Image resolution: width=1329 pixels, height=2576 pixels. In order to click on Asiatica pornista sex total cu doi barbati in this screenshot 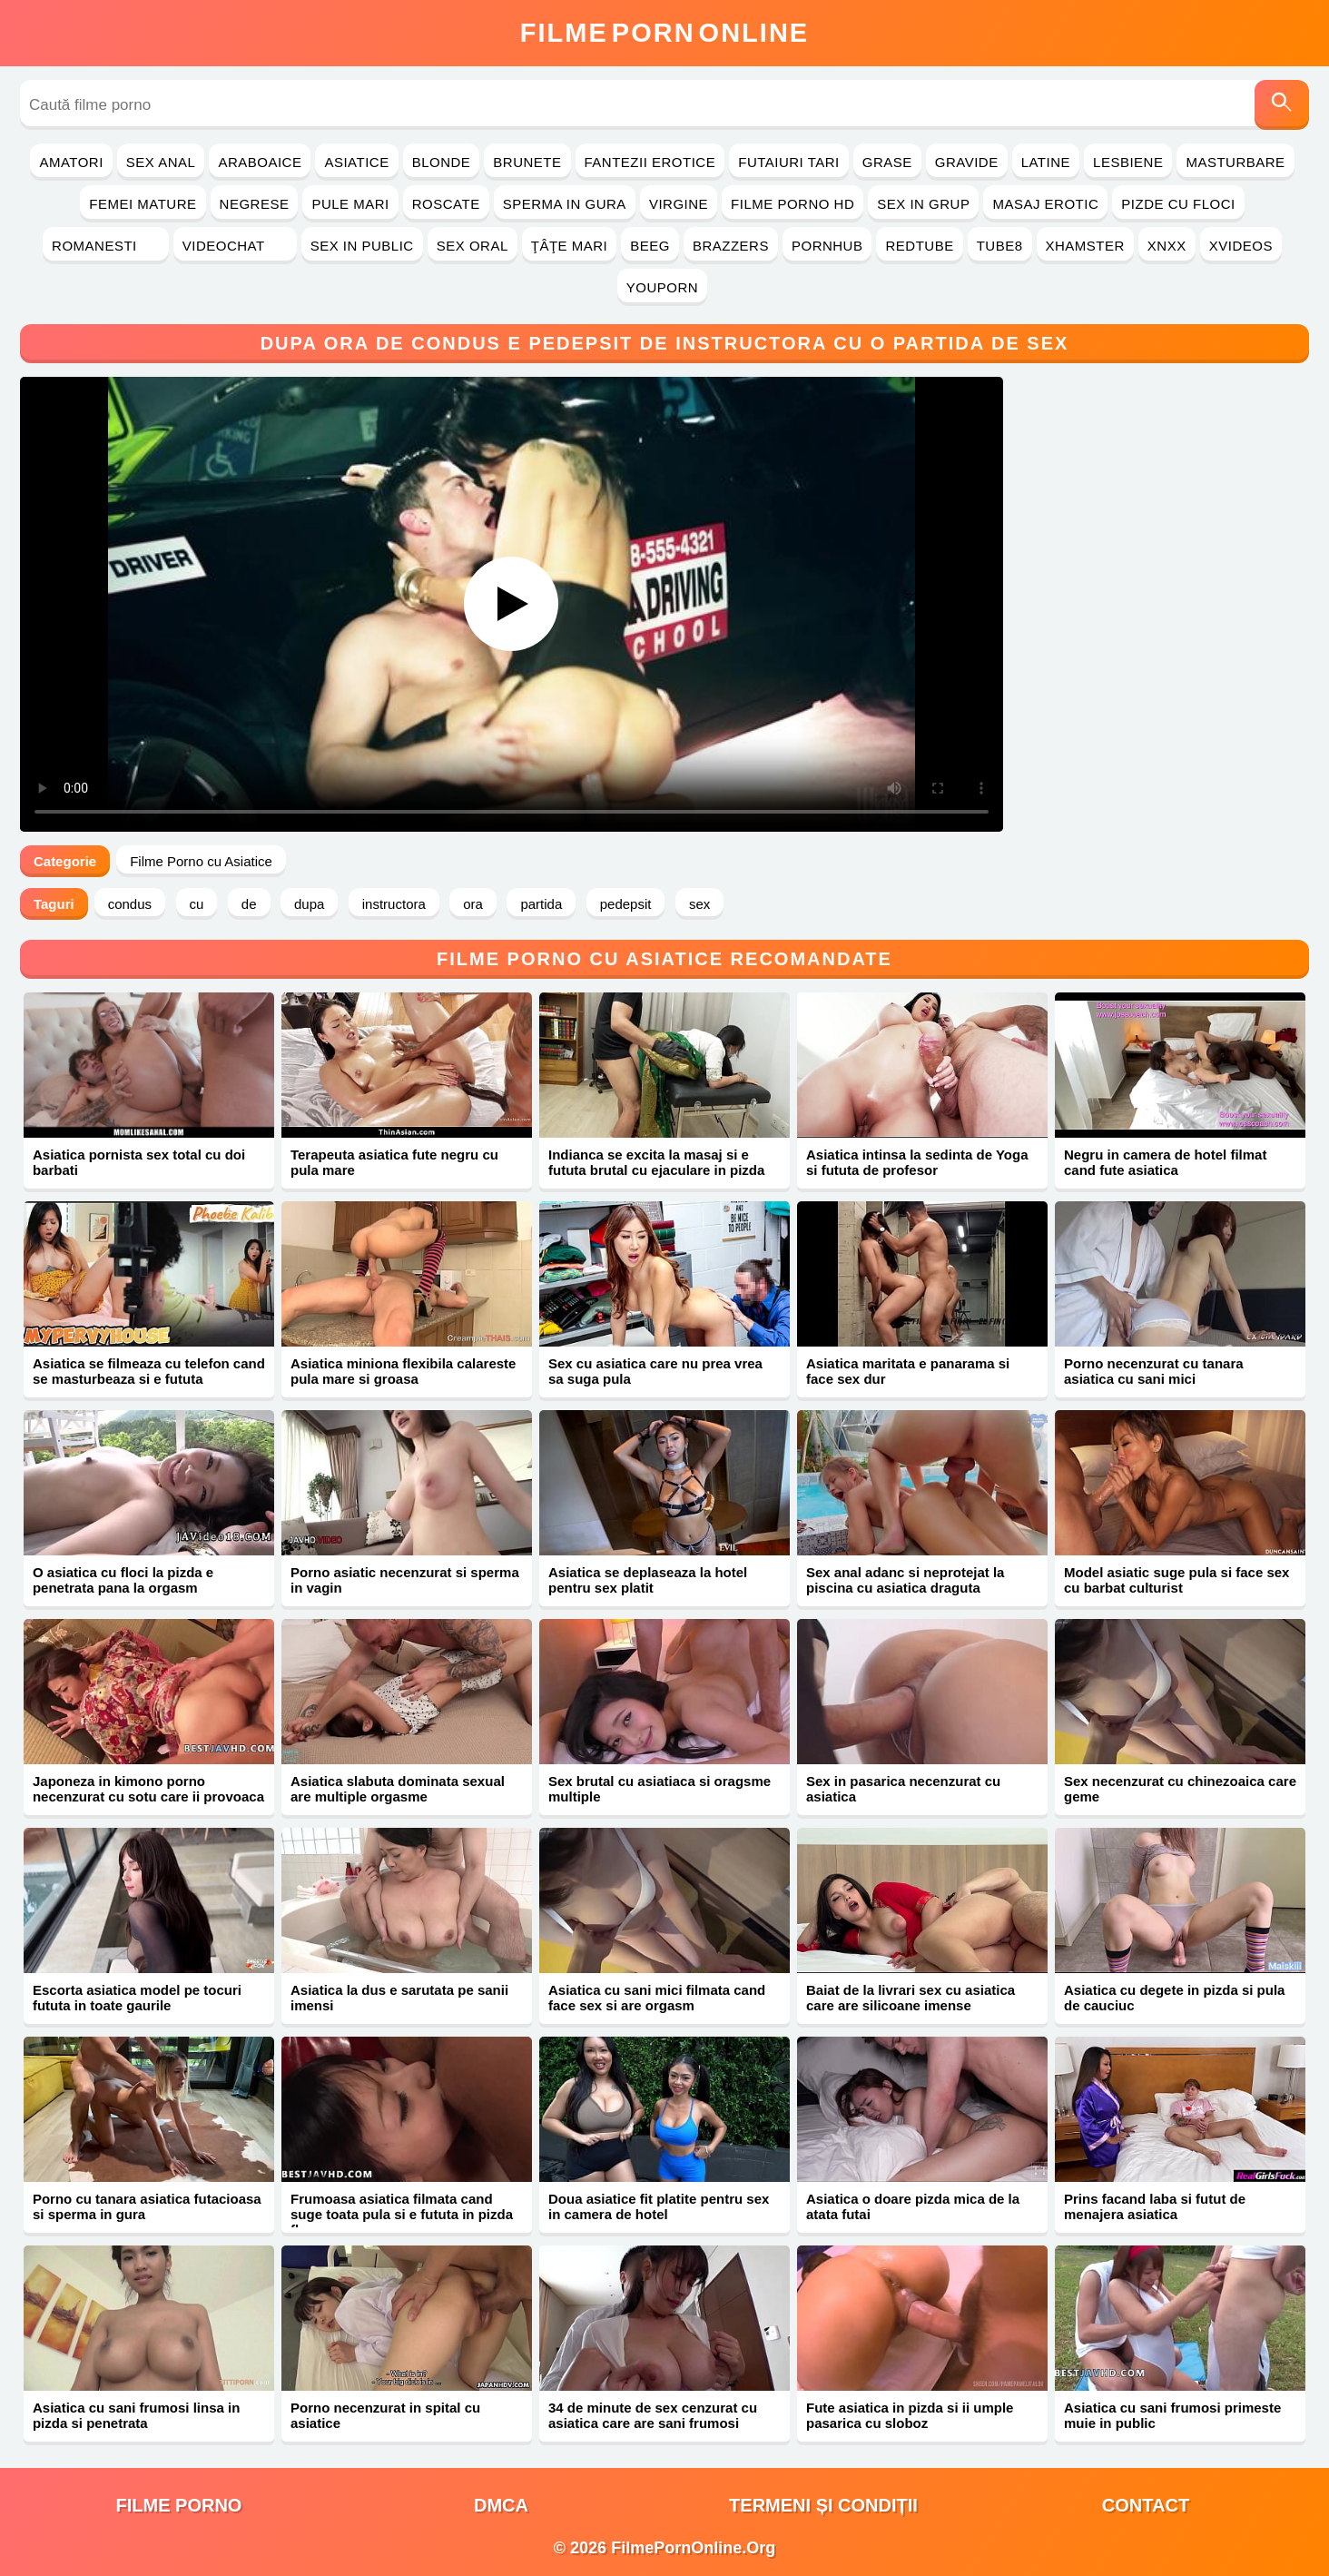, I will do `click(139, 1162)`.